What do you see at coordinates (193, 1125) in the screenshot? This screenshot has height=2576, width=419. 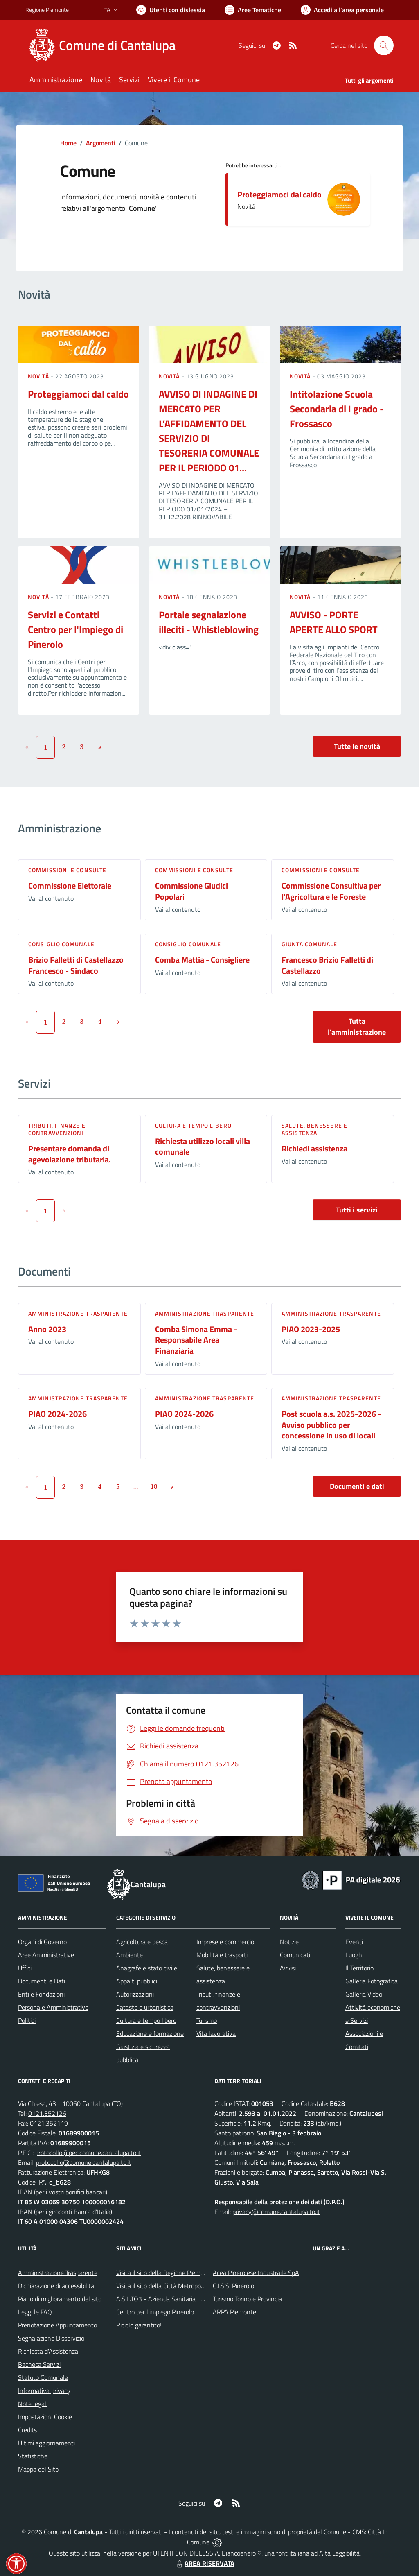 I see `Cultura e tempo libero` at bounding box center [193, 1125].